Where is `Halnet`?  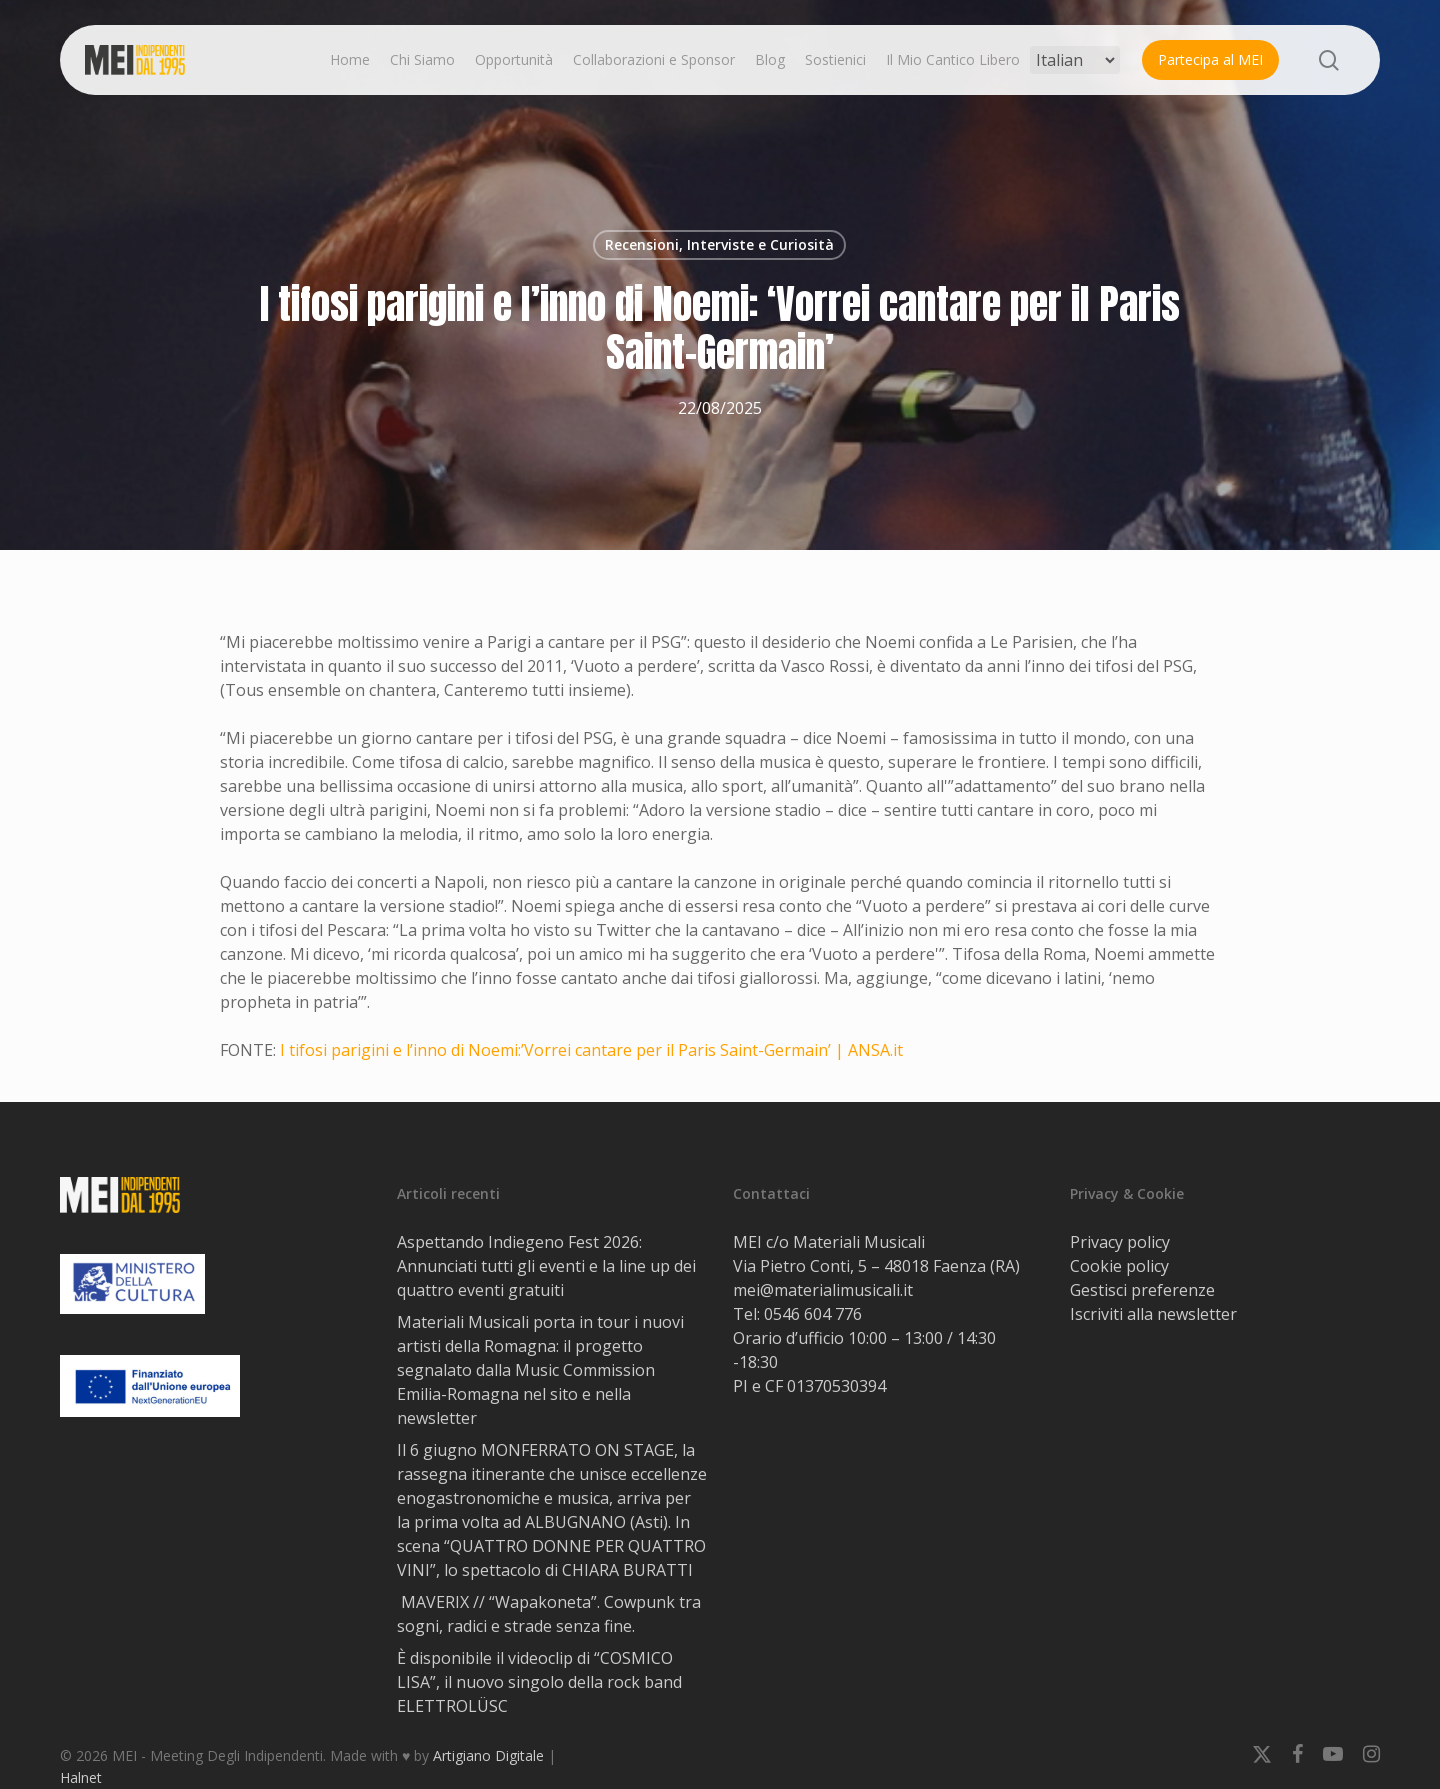 Halnet is located at coordinates (81, 1777).